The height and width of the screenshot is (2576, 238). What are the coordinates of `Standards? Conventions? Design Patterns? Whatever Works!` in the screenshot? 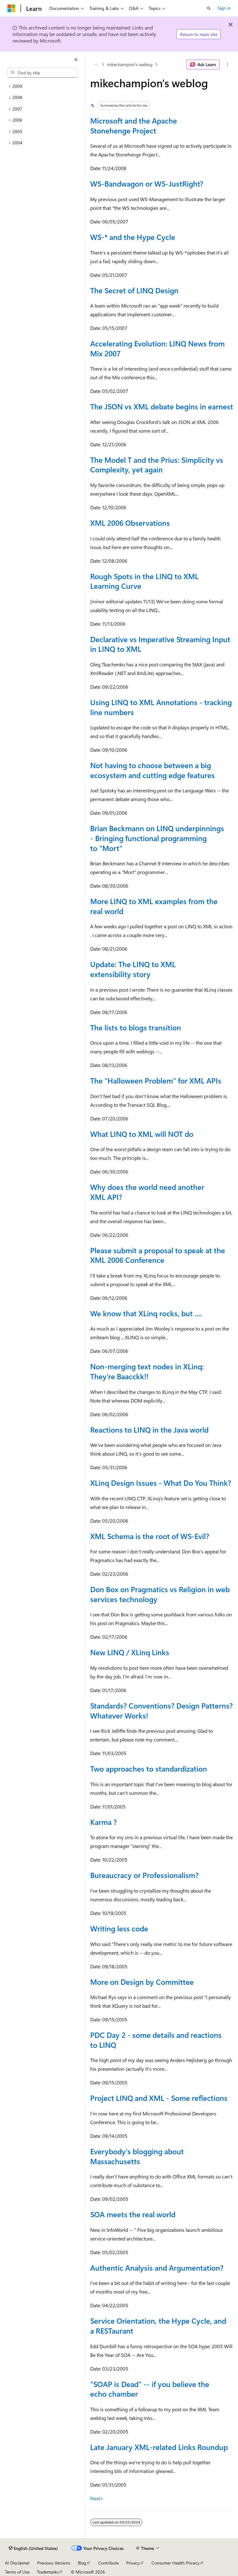 It's located at (161, 1710).